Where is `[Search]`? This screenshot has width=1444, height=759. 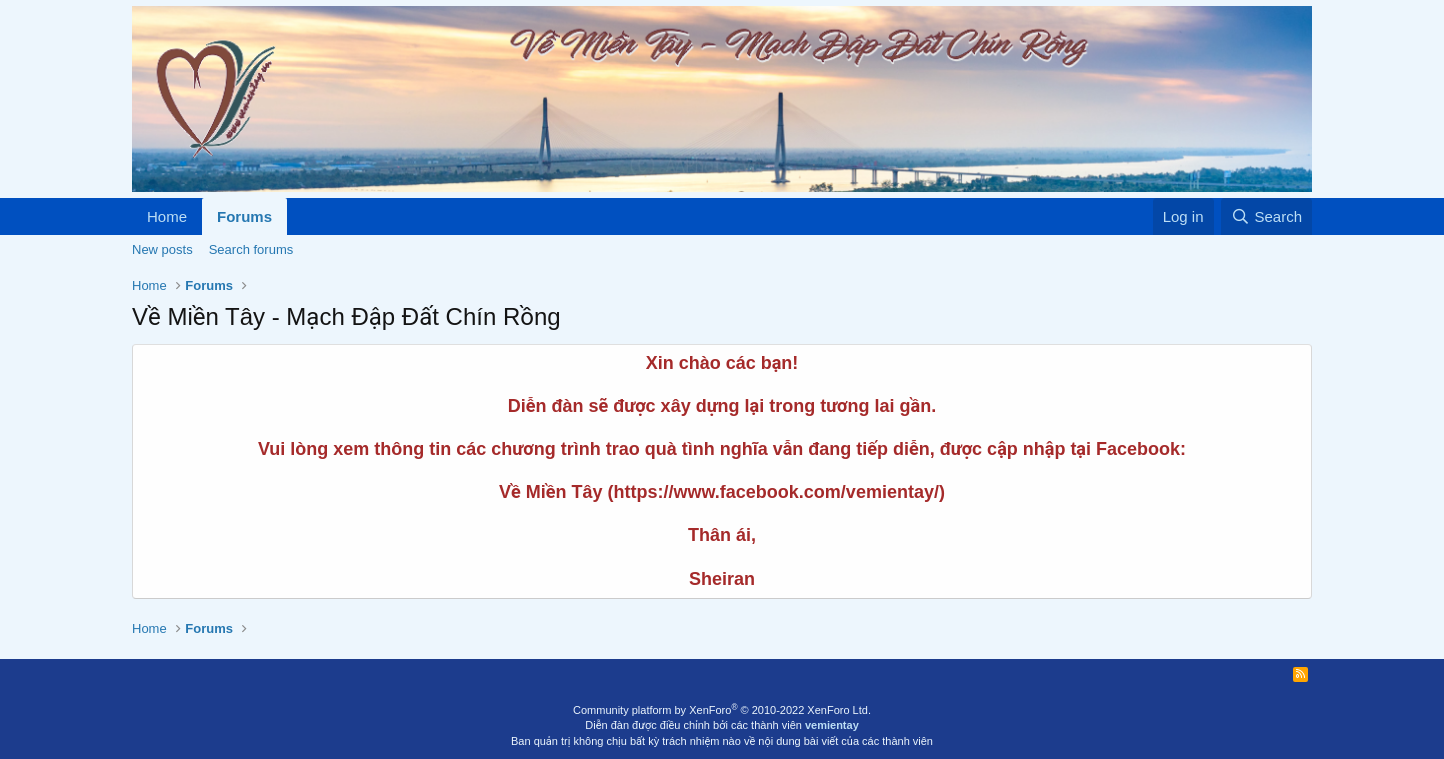 [Search] is located at coordinates (1266, 216).